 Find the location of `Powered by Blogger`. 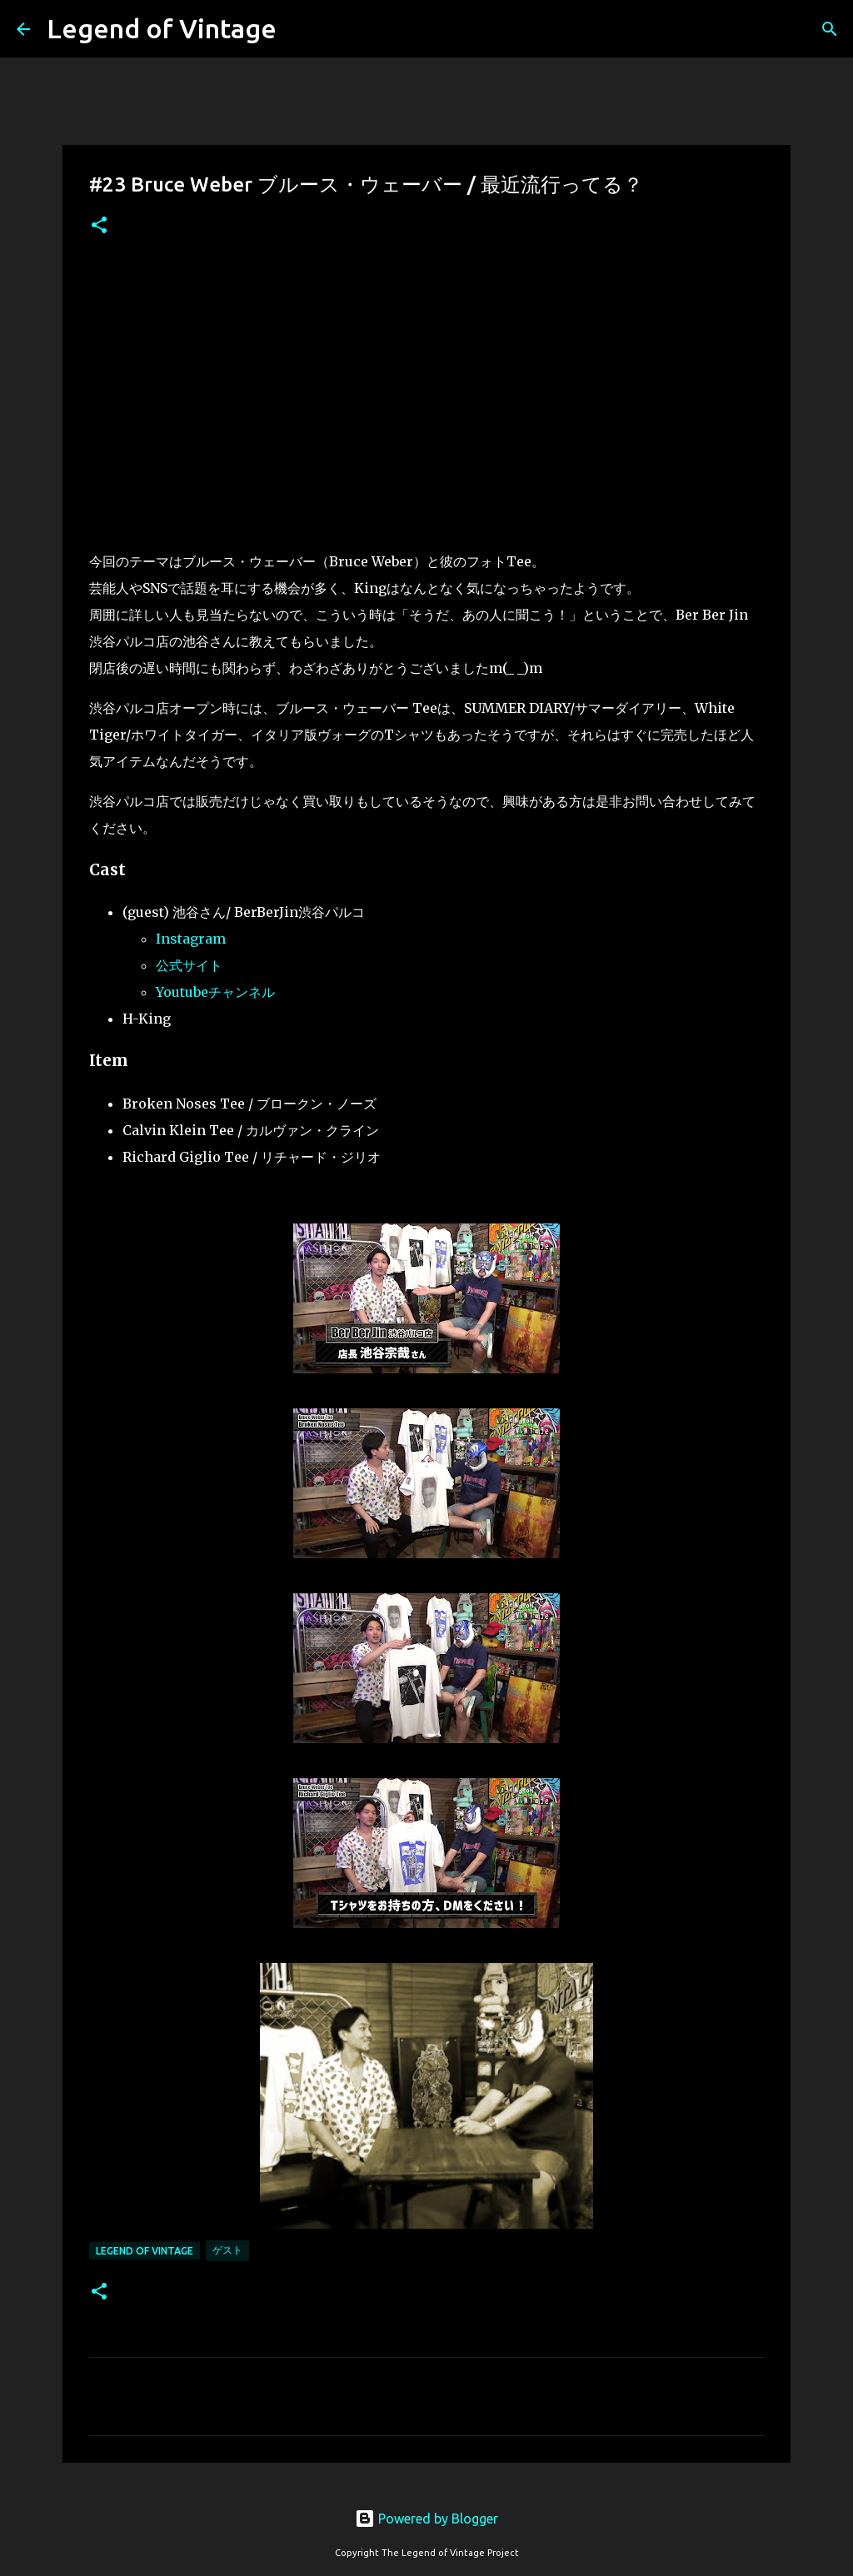

Powered by Blogger is located at coordinates (426, 2518).